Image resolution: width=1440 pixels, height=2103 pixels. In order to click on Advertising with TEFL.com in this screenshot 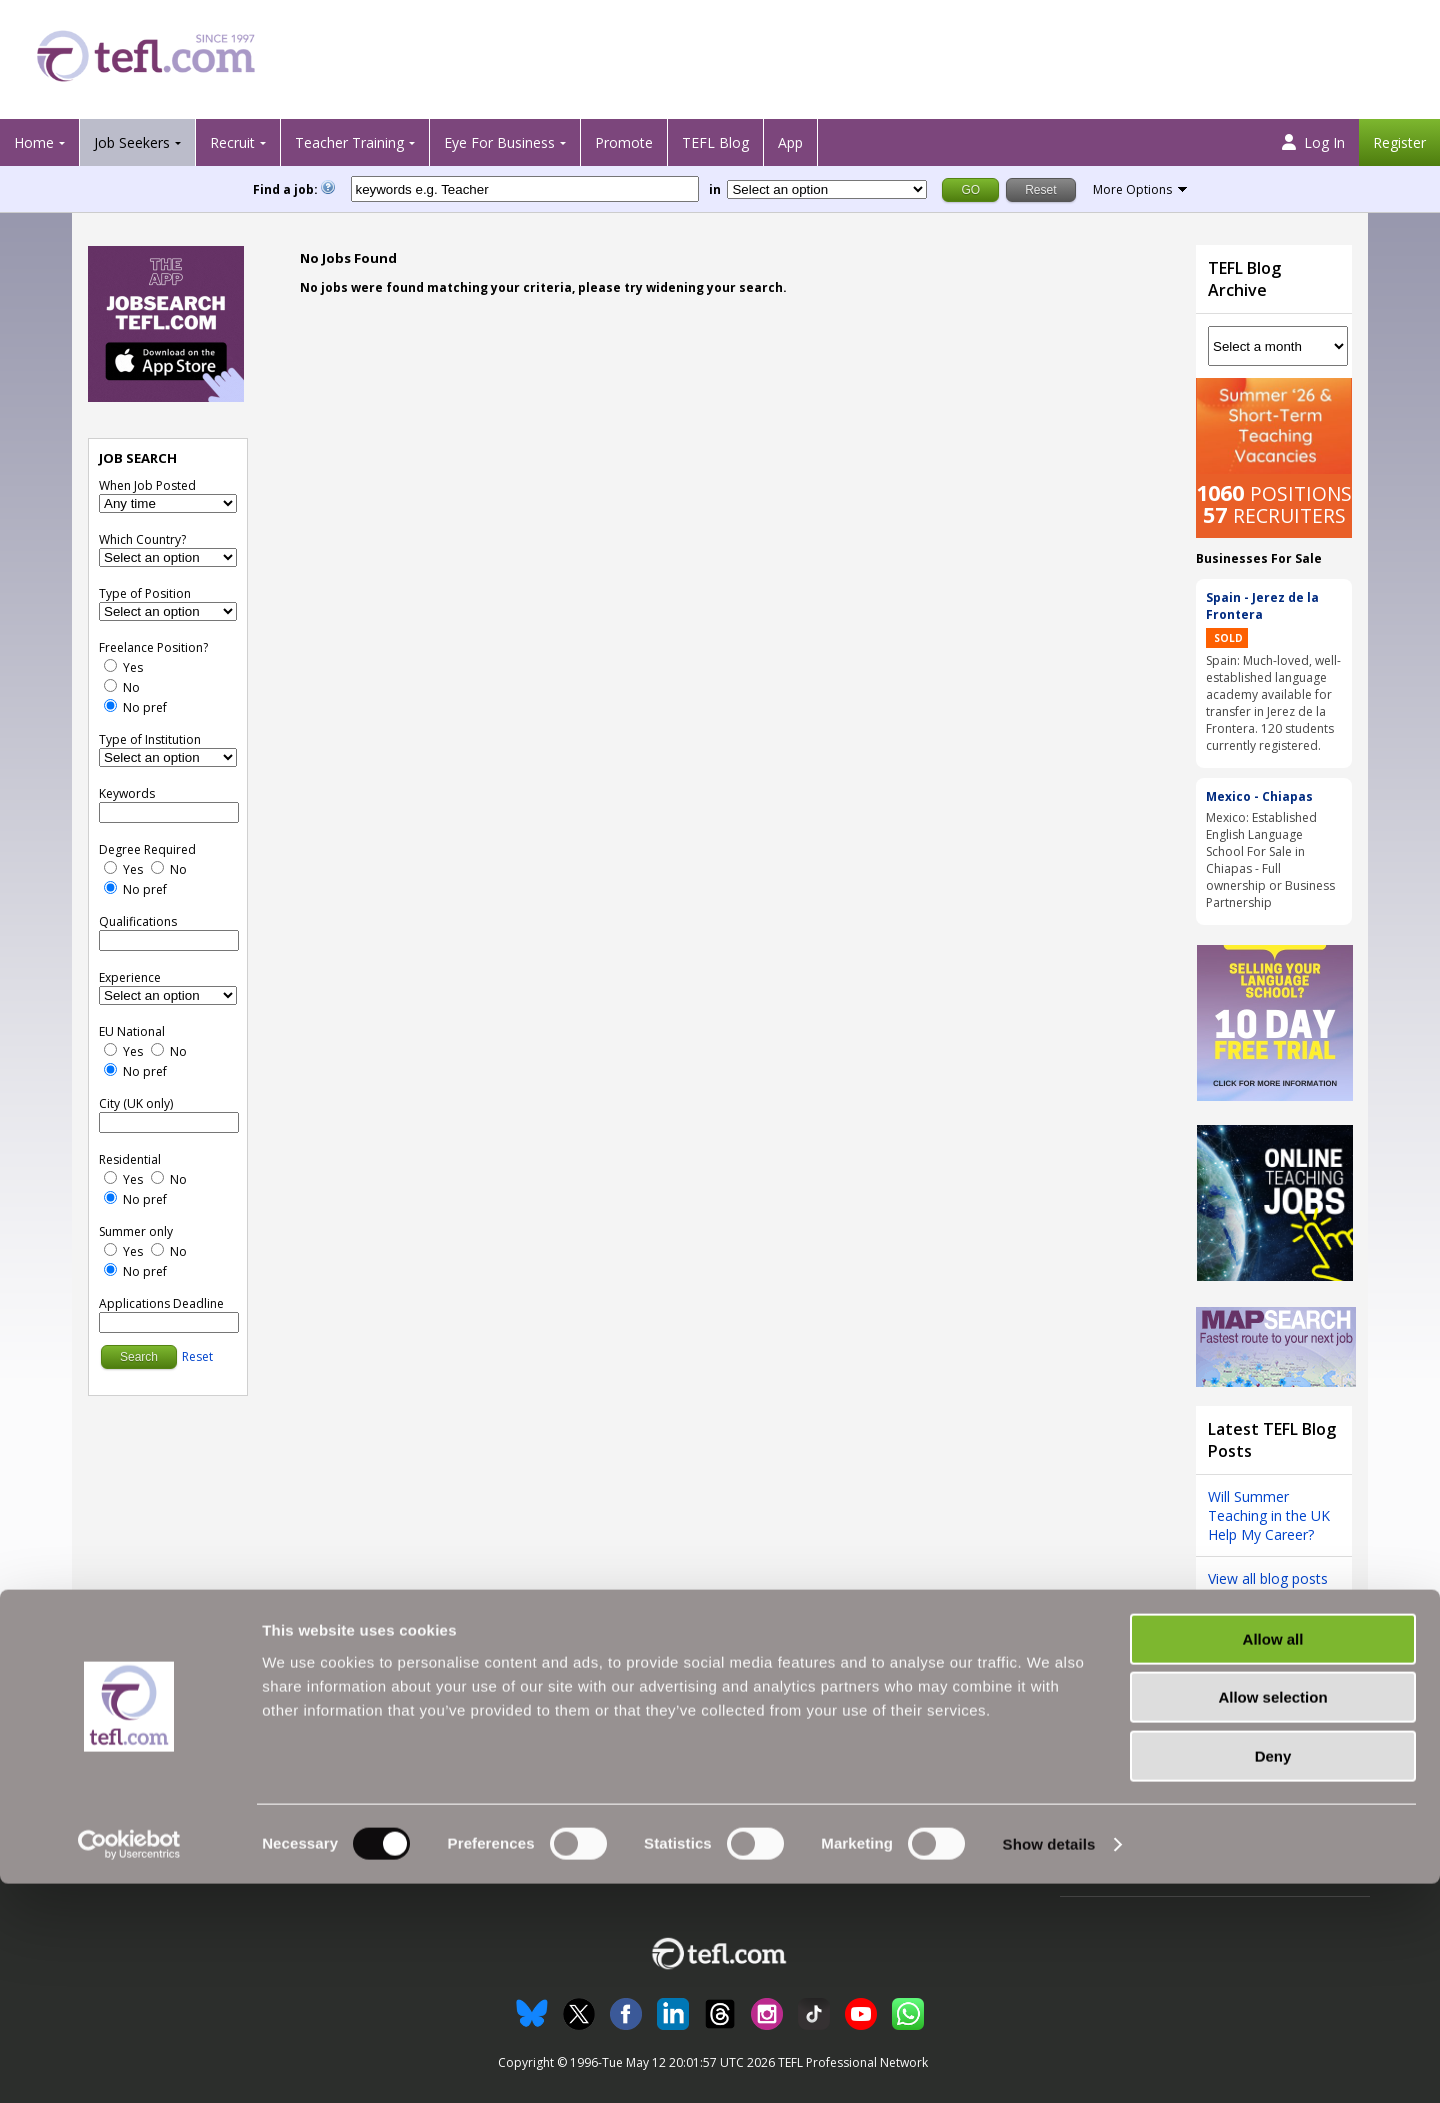, I will do `click(808, 1779)`.